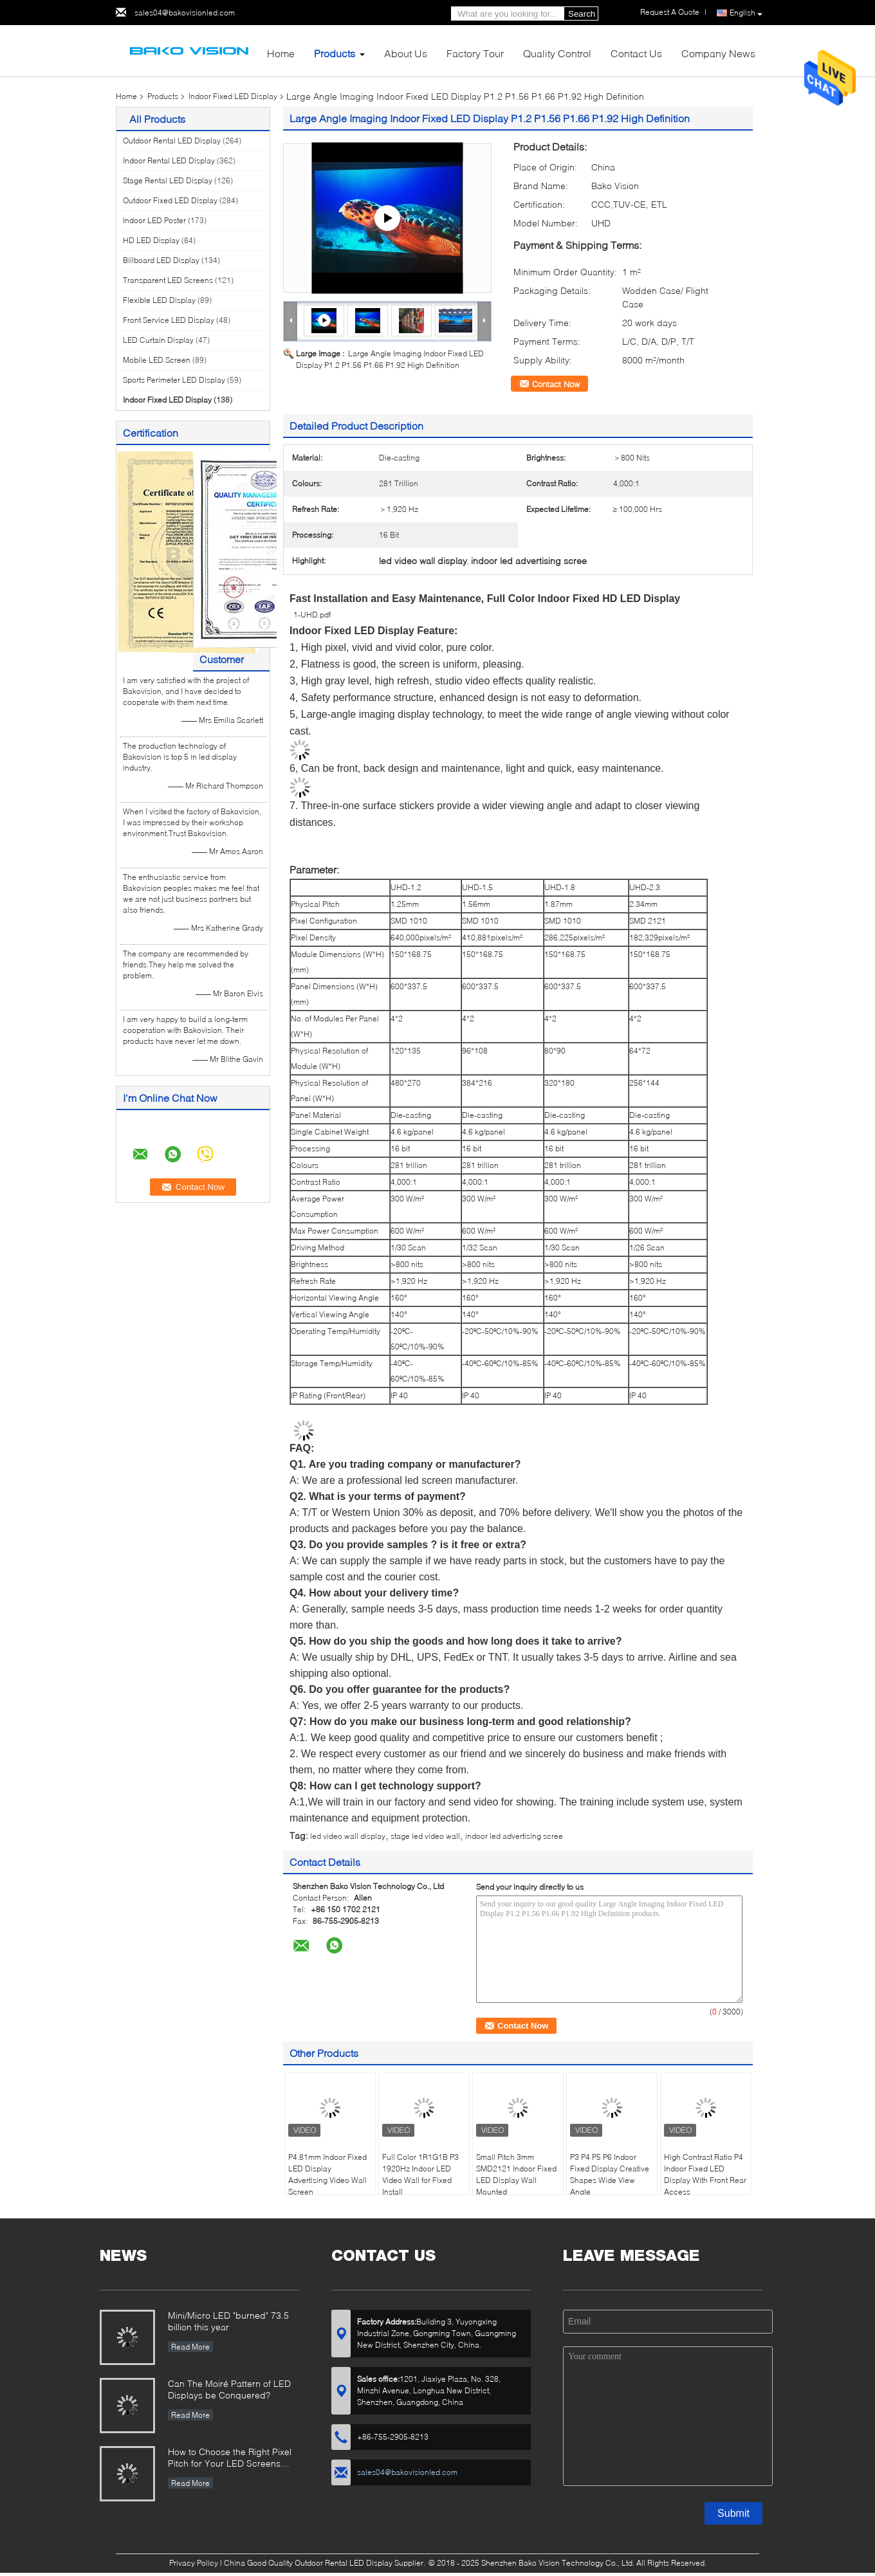 This screenshot has width=875, height=2576. I want to click on Privacy Policy, so click(193, 2563).